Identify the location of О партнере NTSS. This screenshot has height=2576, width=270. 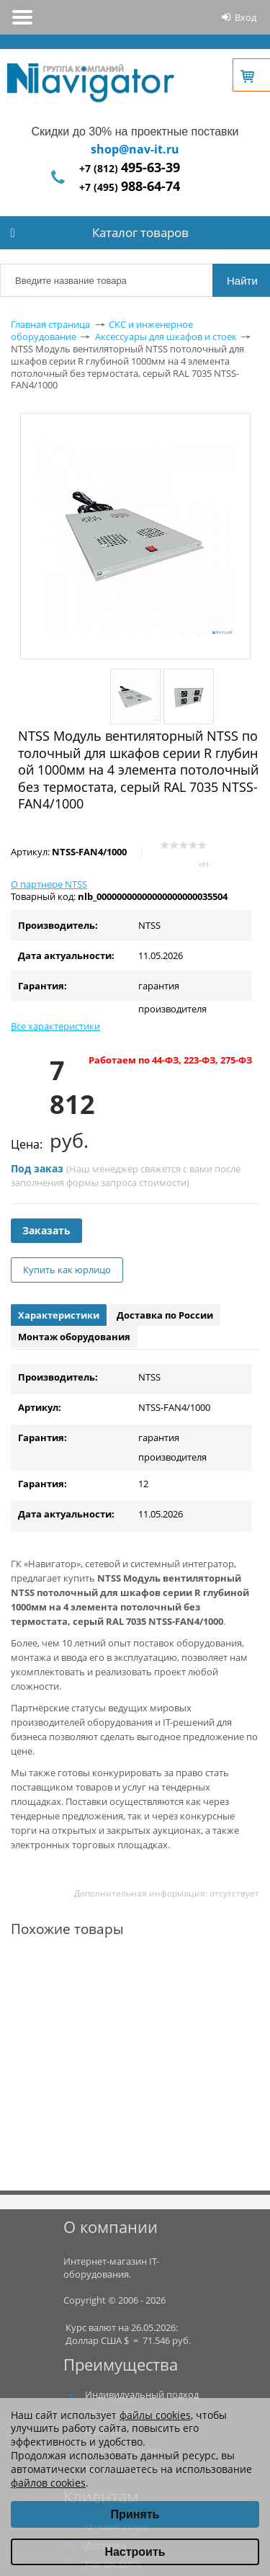
(49, 884).